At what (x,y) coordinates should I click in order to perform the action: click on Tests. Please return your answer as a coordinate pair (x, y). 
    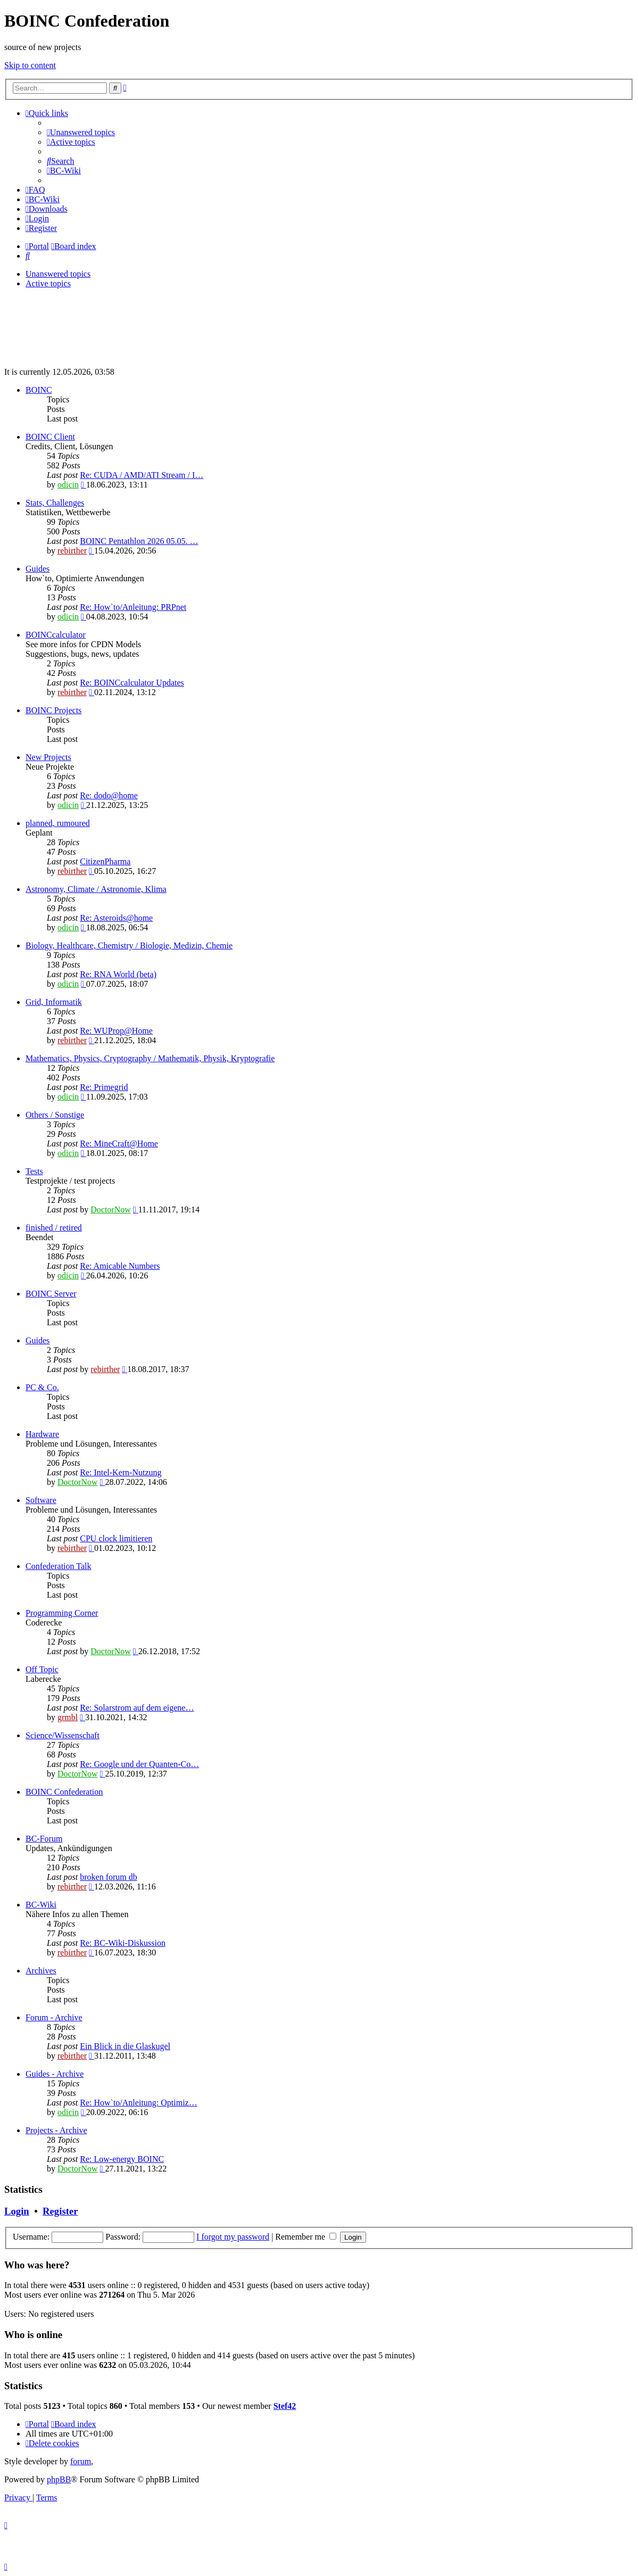
    Looking at the image, I should click on (34, 1171).